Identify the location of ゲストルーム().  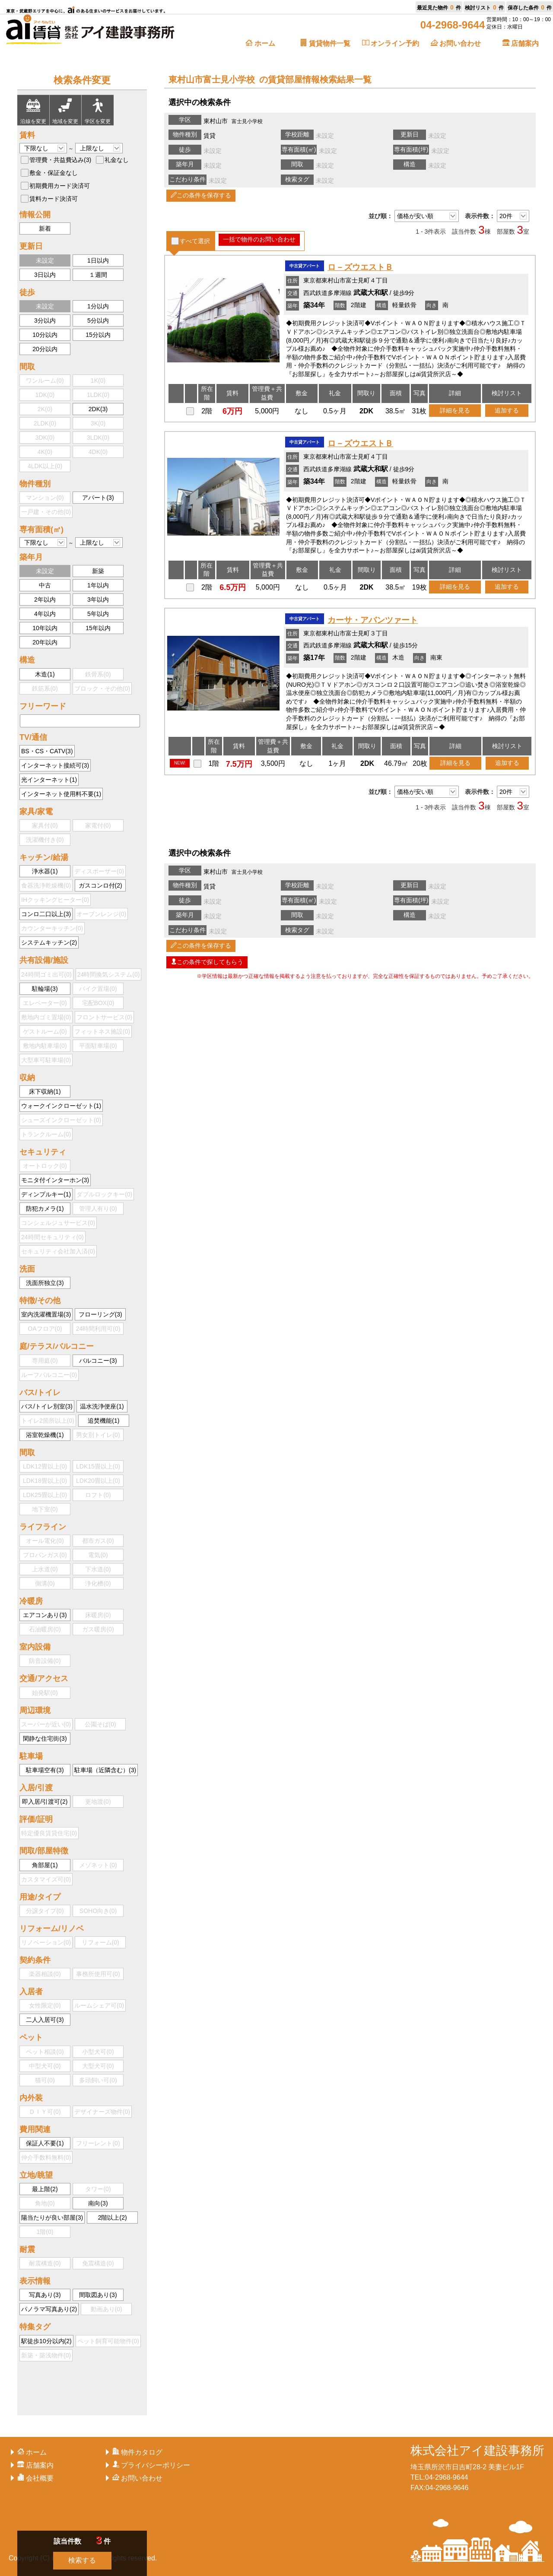
(45, 1031).